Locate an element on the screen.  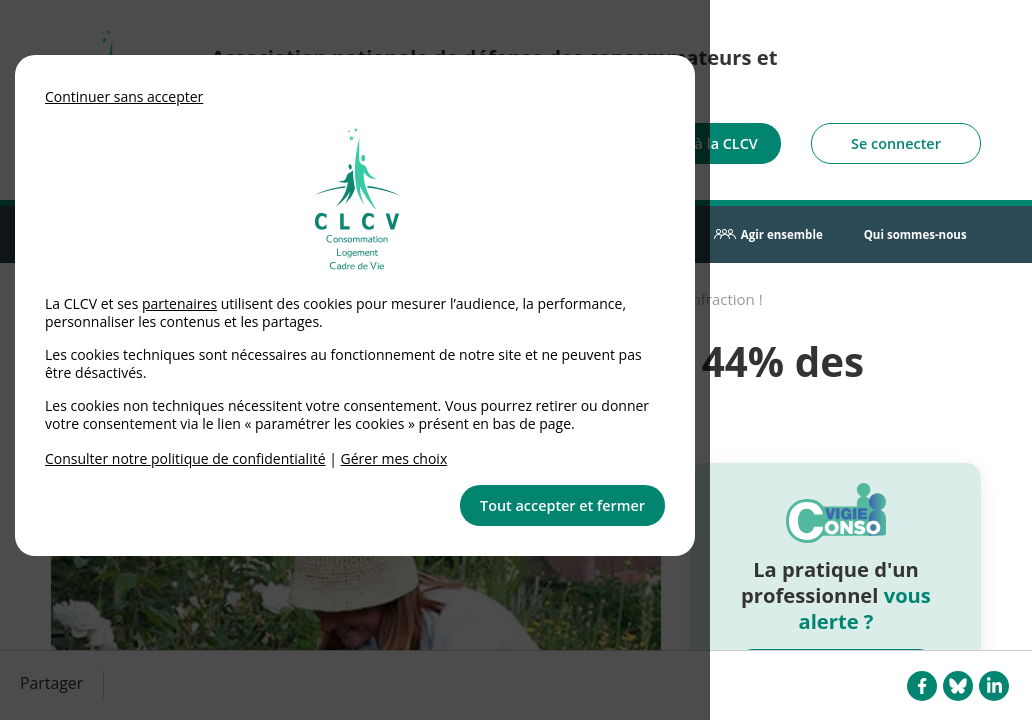
Qui sommes-nous is located at coordinates (915, 234).